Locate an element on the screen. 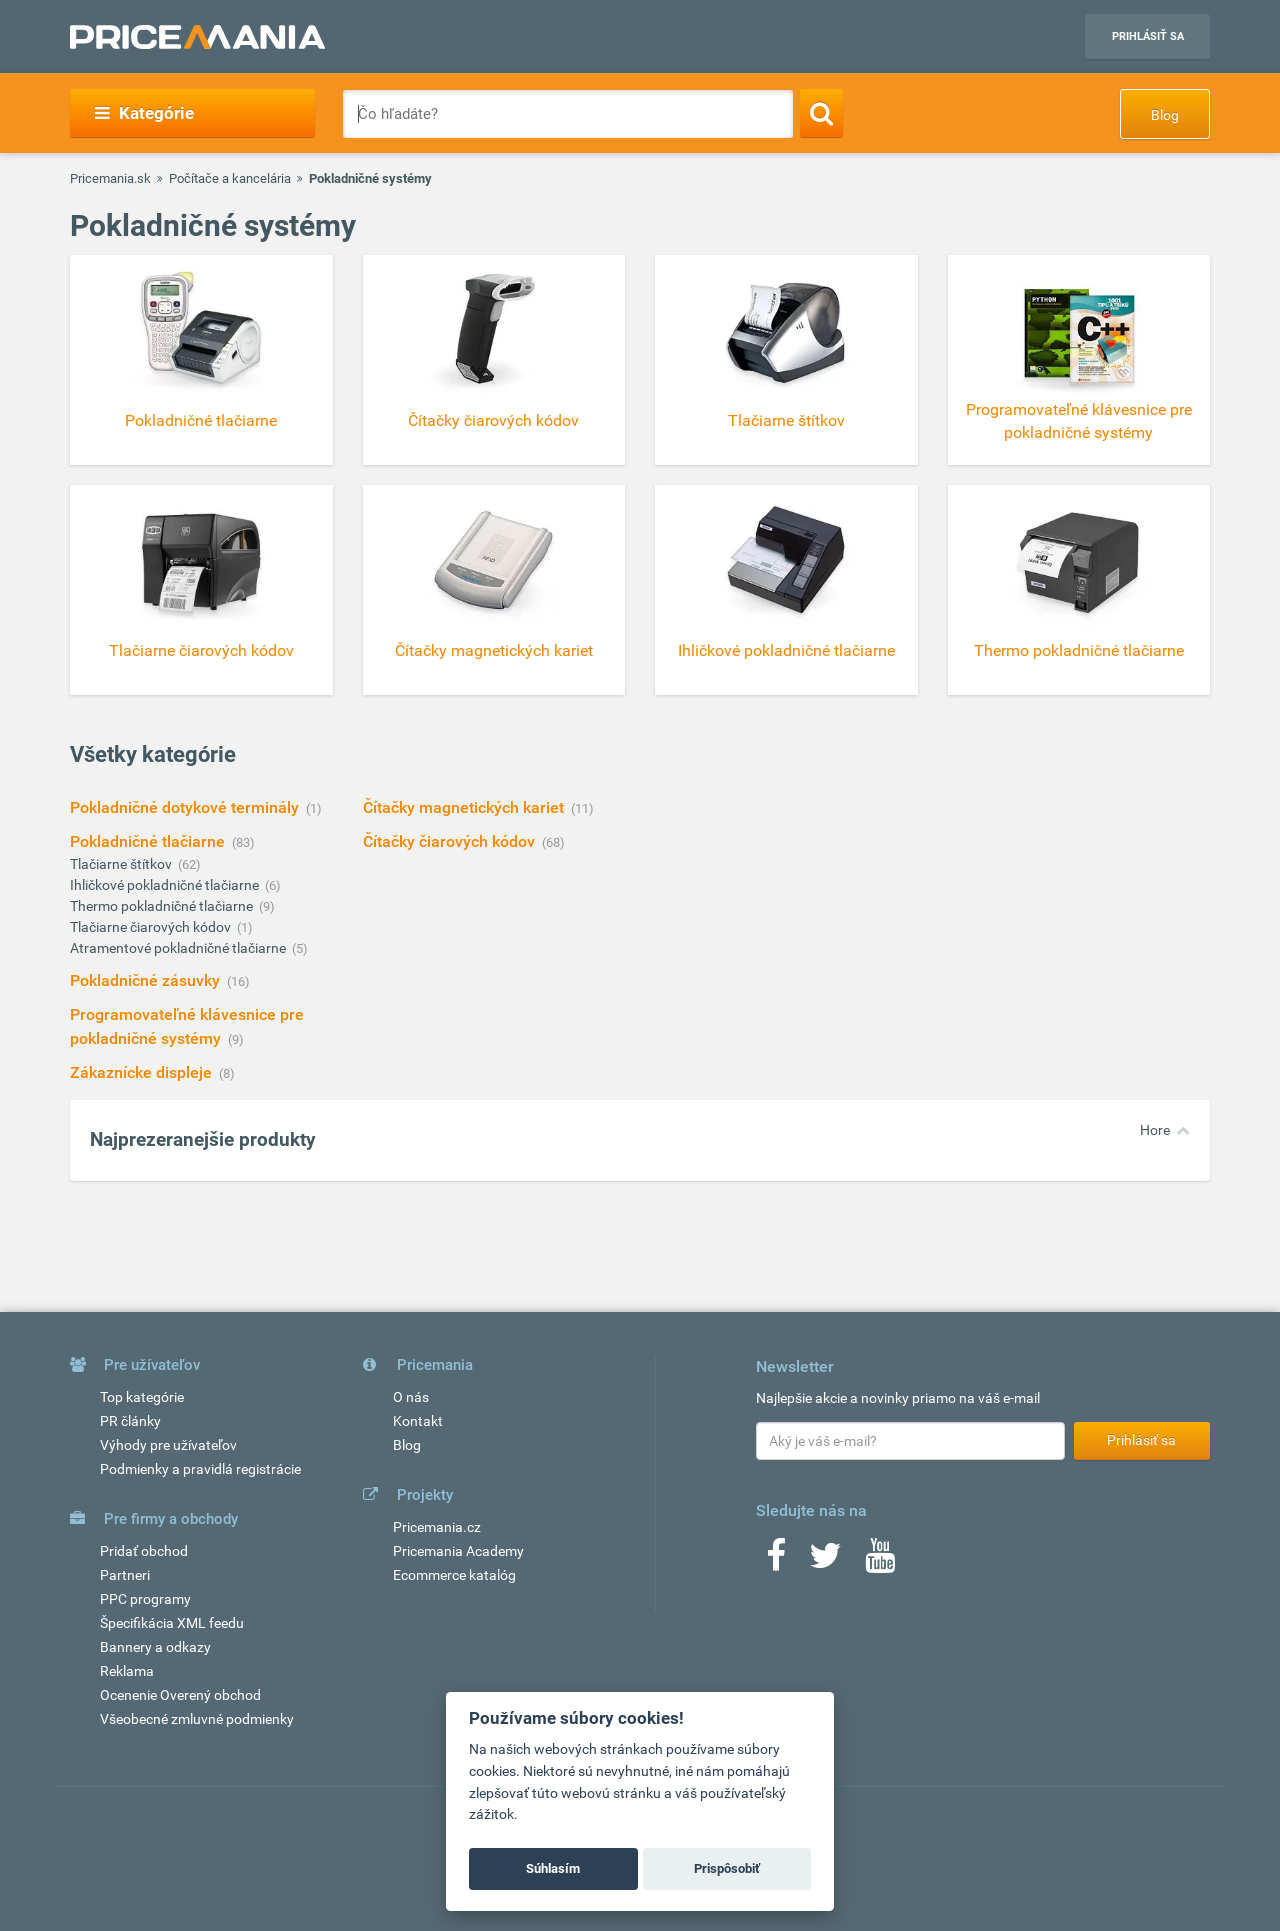 This screenshot has height=1931, width=1280. PR články is located at coordinates (130, 1421).